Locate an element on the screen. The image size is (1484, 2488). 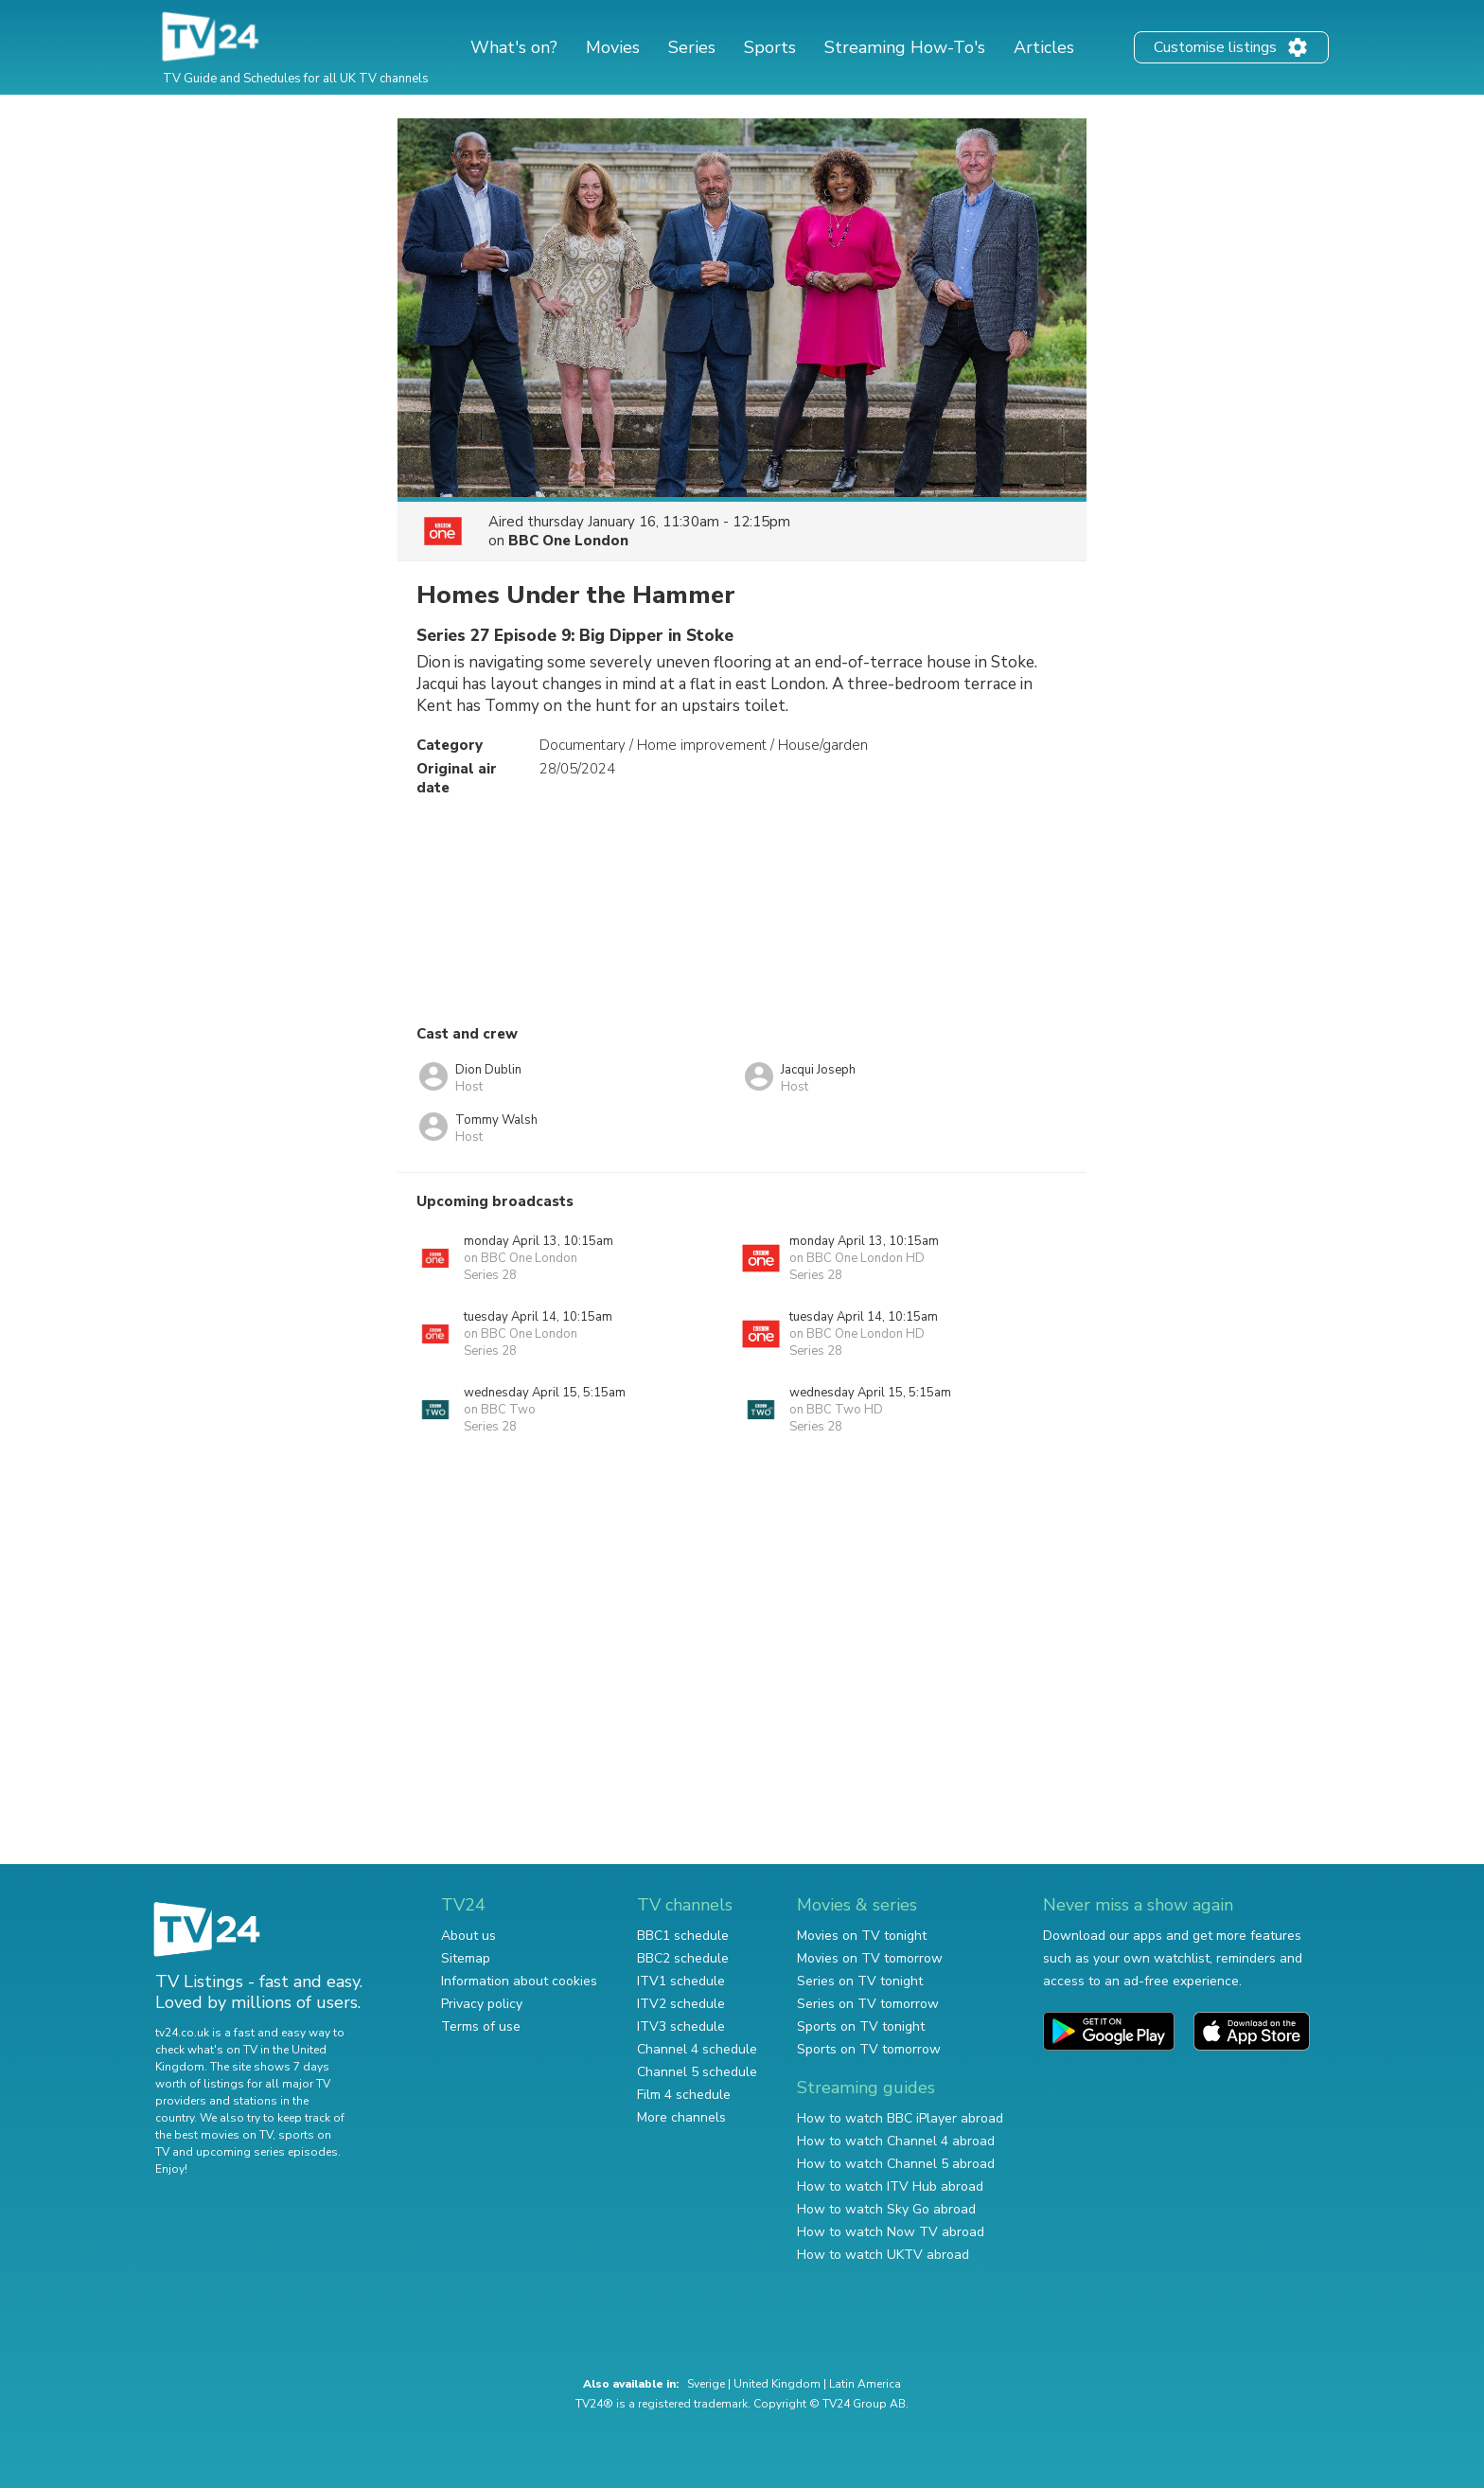
Movies is located at coordinates (613, 47).